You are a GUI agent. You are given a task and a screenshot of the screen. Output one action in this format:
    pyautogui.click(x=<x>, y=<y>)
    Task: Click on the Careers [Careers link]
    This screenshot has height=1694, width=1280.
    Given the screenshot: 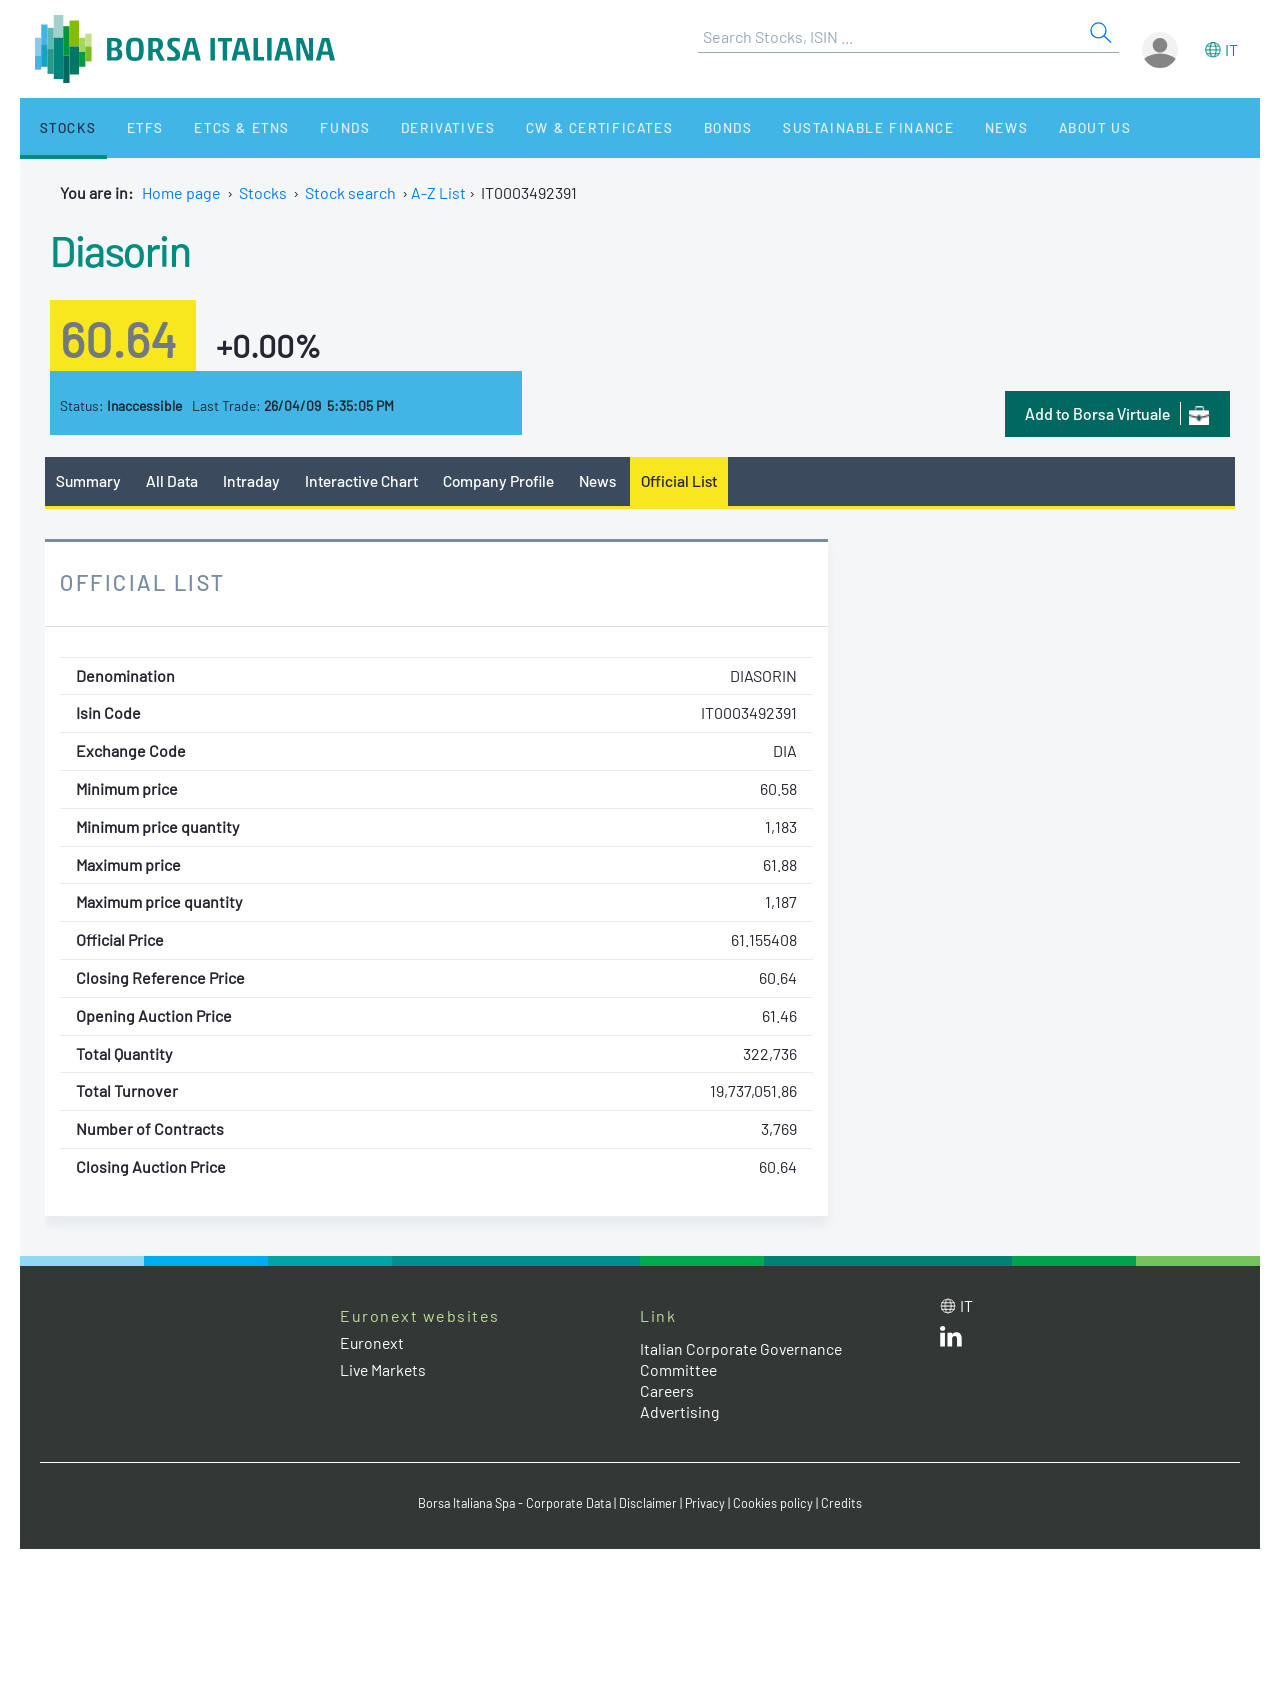 What is the action you would take?
    pyautogui.click(x=668, y=1390)
    